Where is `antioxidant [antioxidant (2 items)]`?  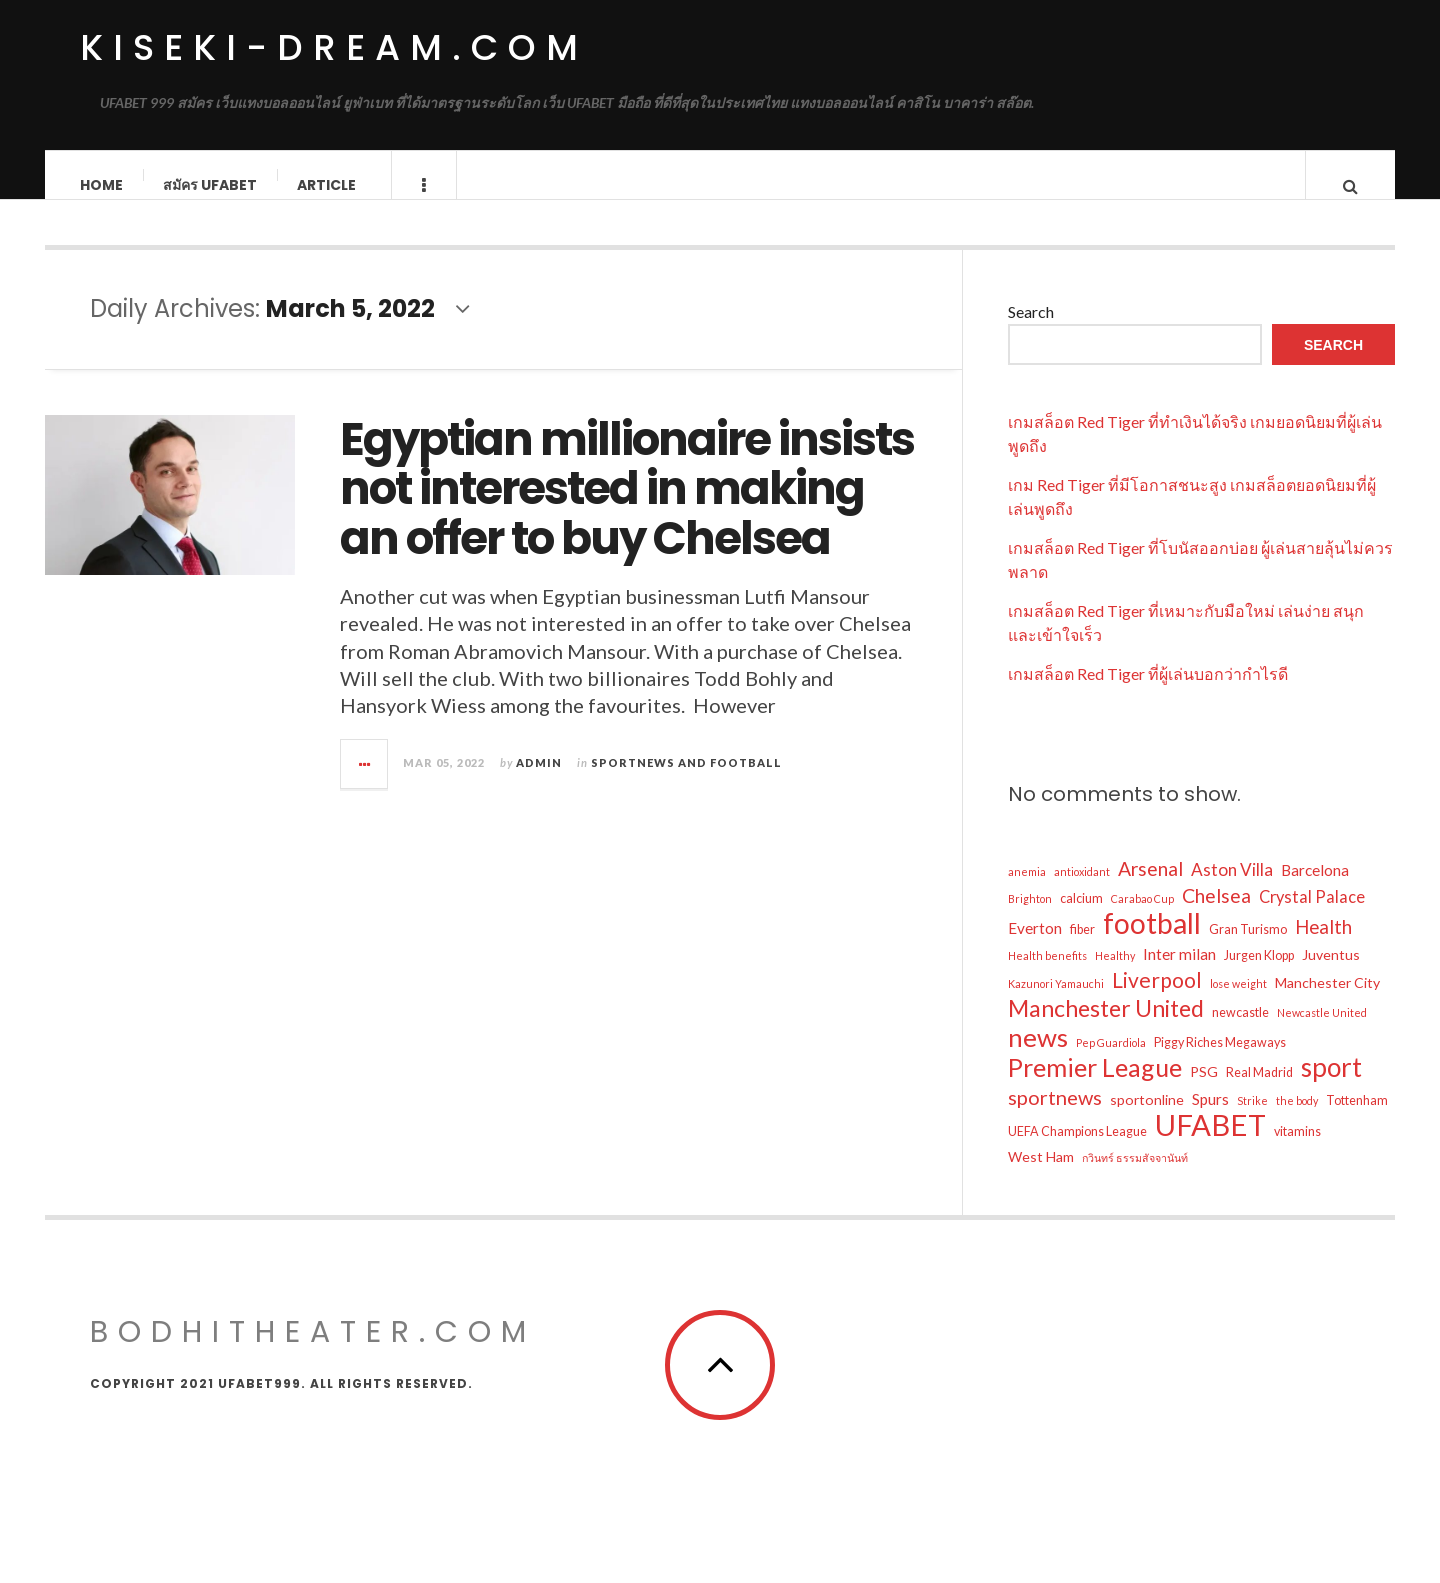 antioxidant [antioxidant (2 items)] is located at coordinates (1082, 891).